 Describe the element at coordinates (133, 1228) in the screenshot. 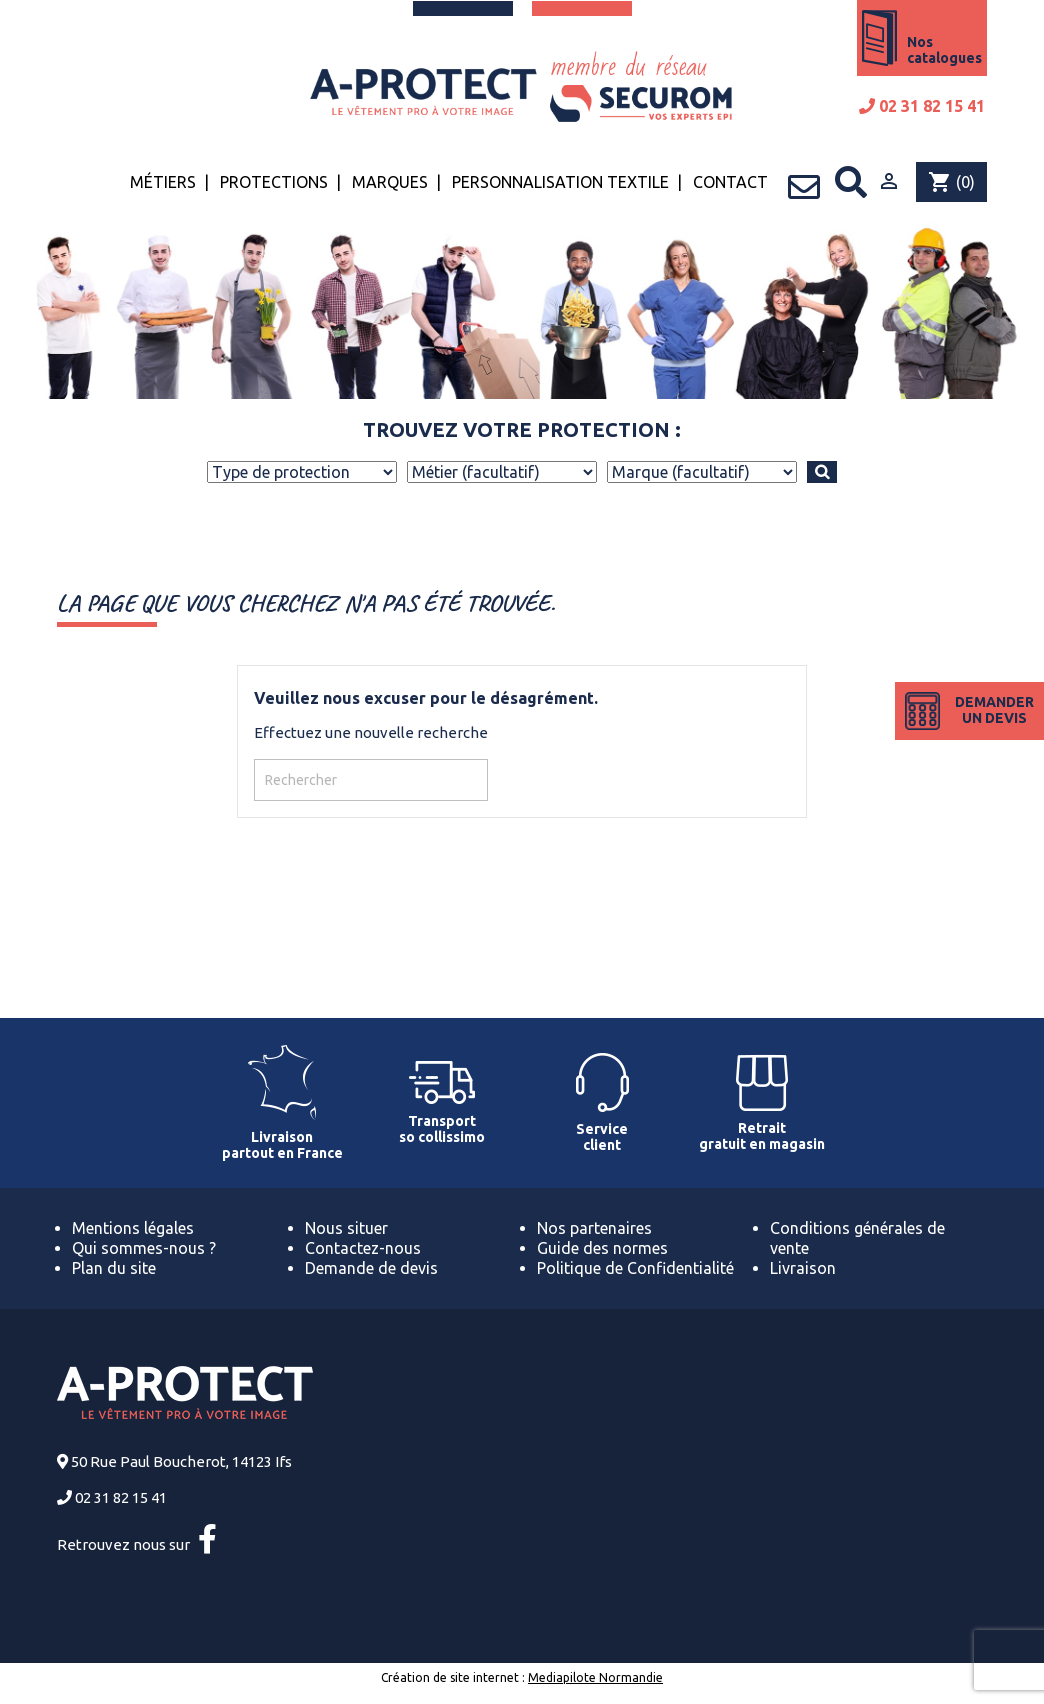

I see `Mentions légales` at that location.